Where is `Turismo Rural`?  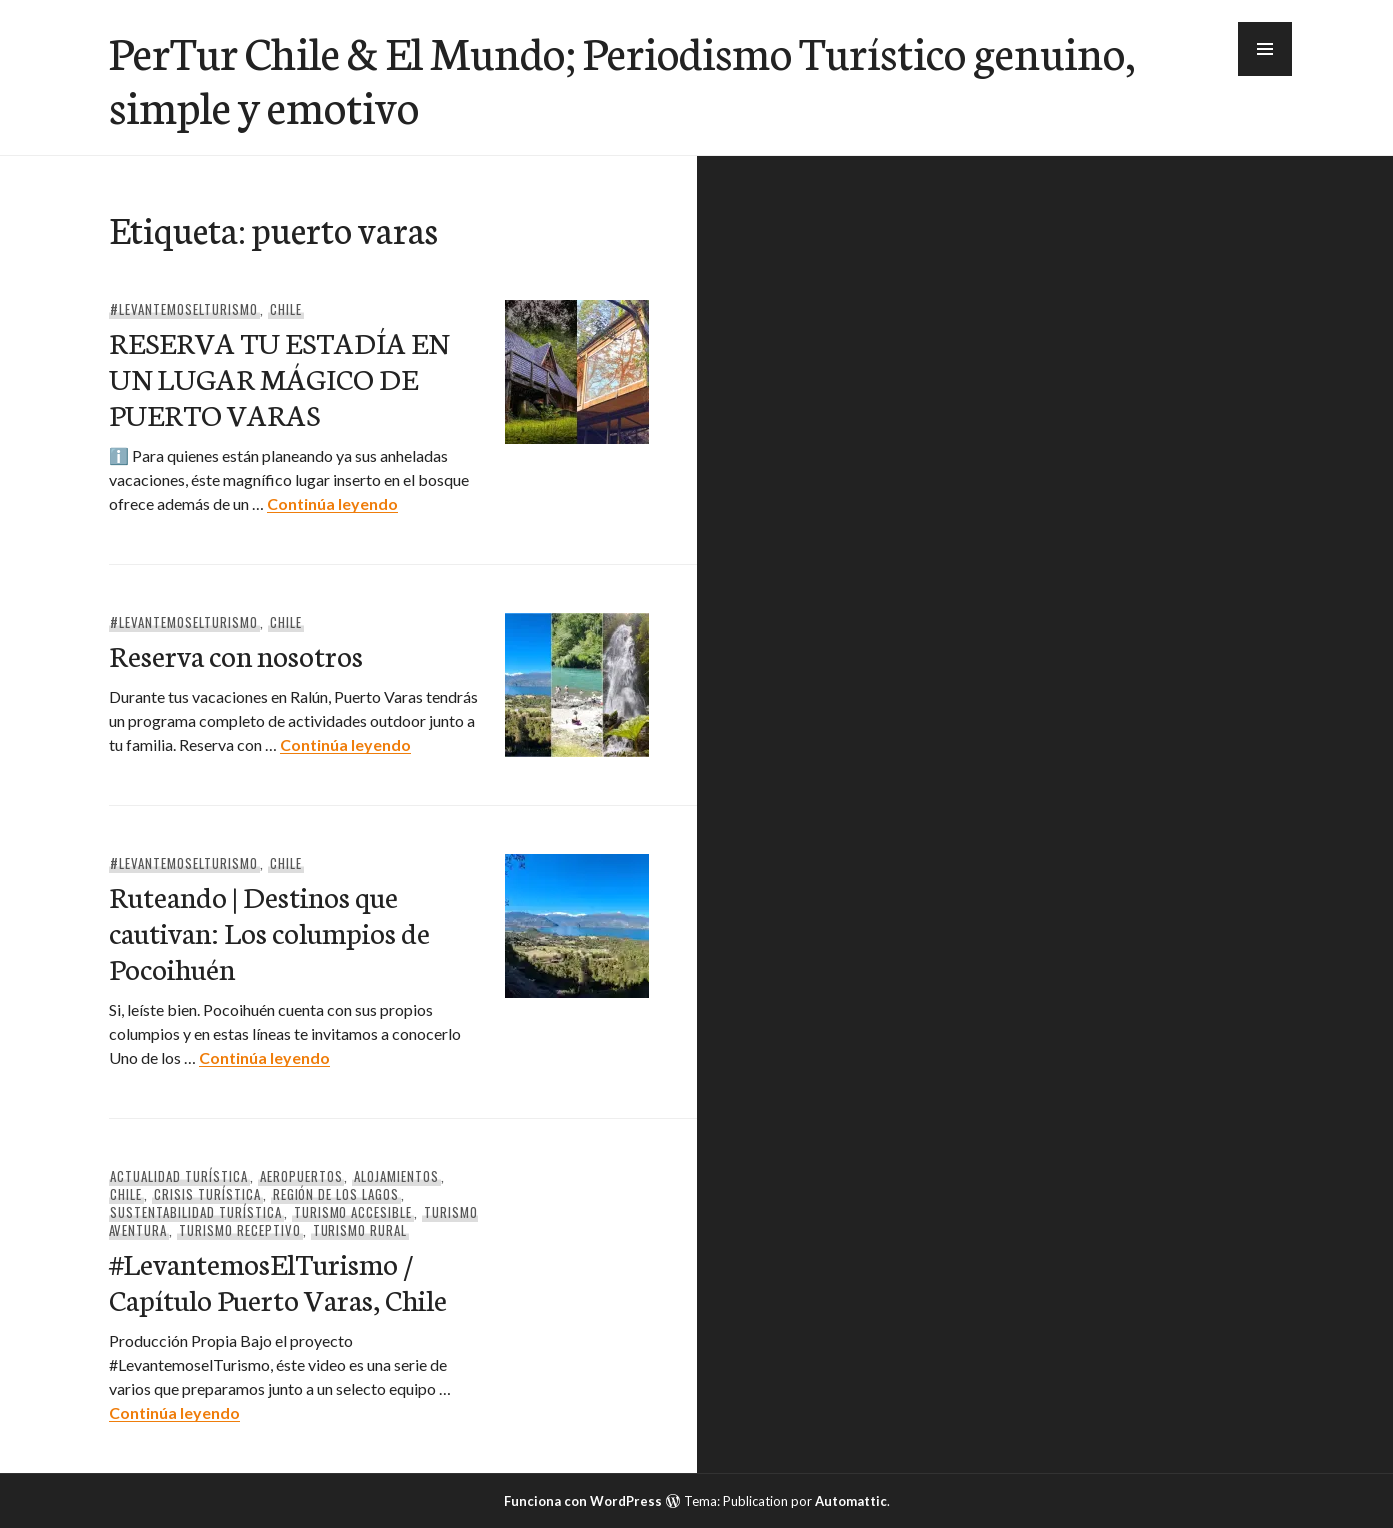
Turismo Rural is located at coordinates (360, 1230).